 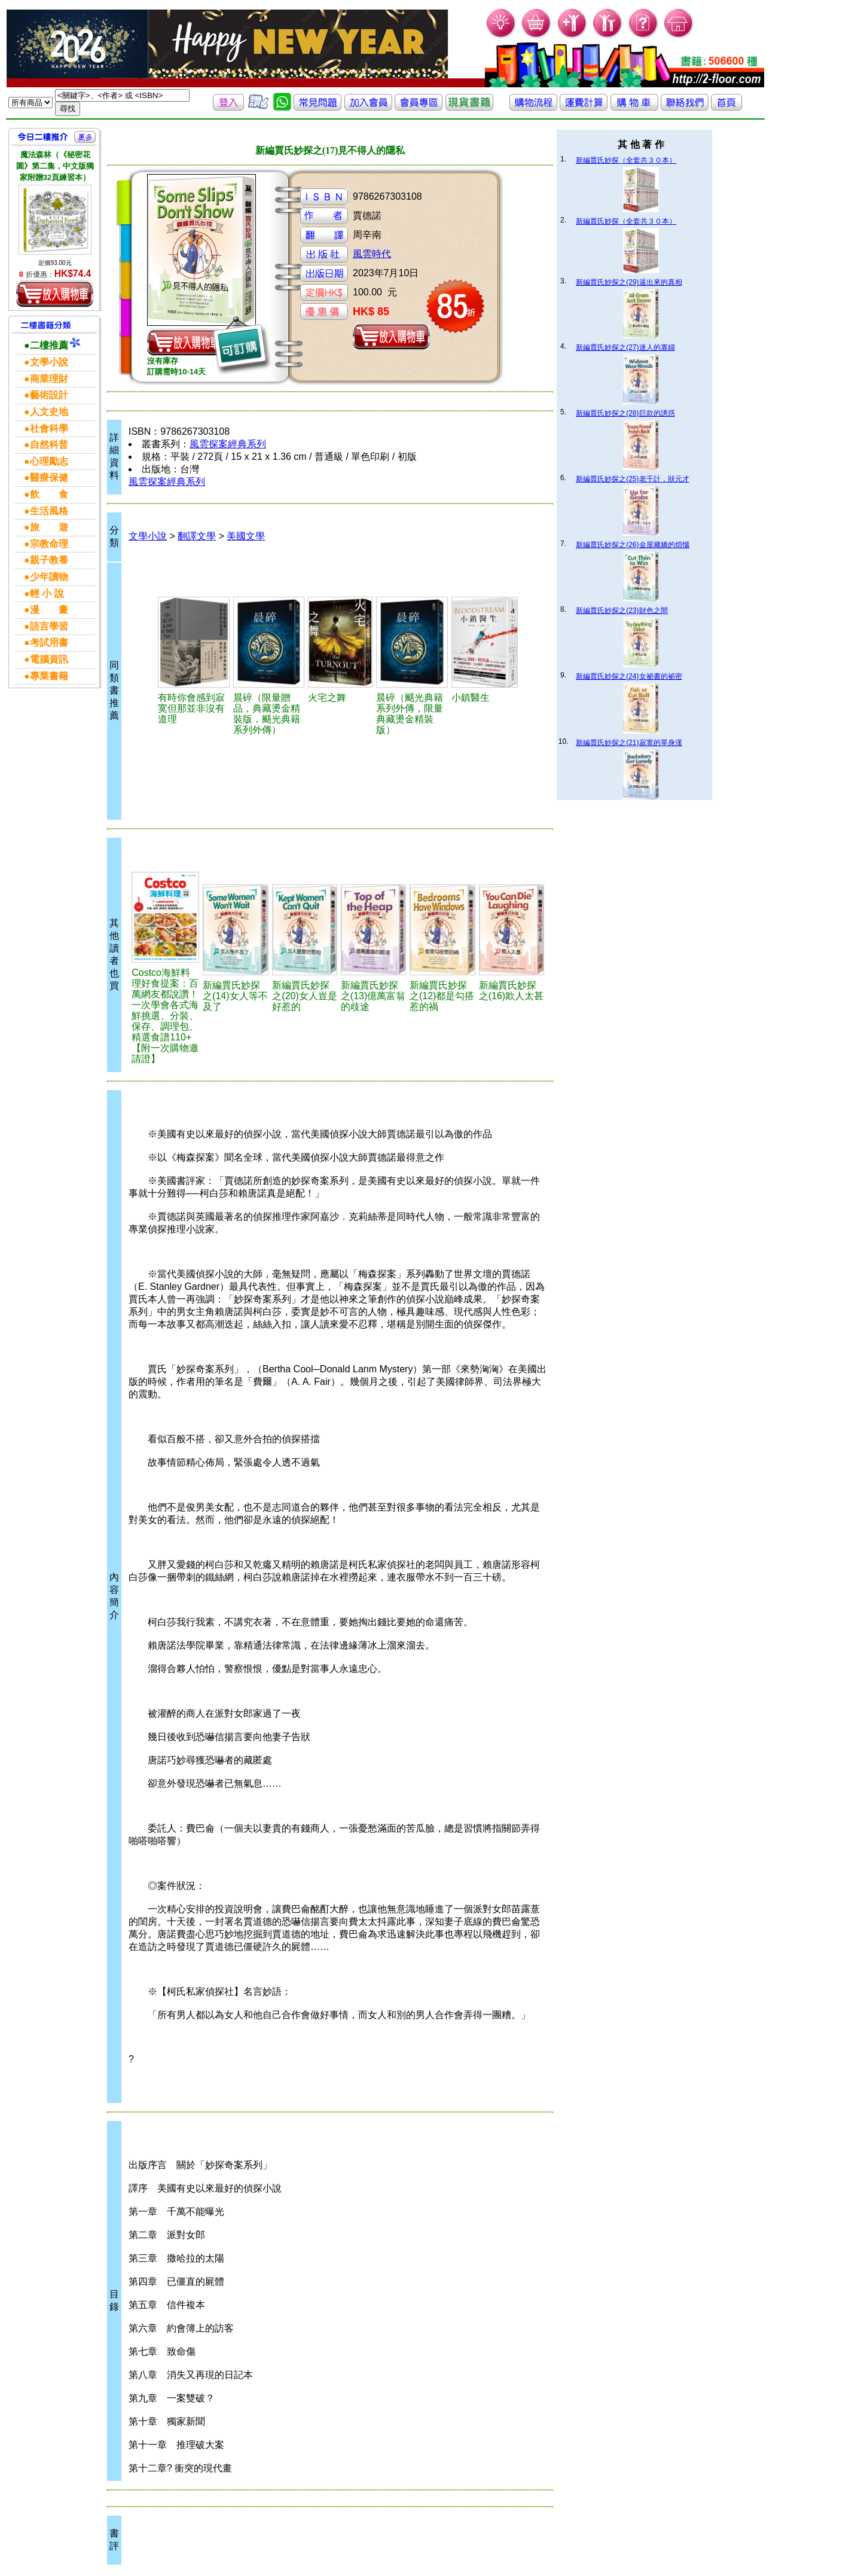 I want to click on 新編賈氏妙探之(23)財色之間, so click(x=621, y=610).